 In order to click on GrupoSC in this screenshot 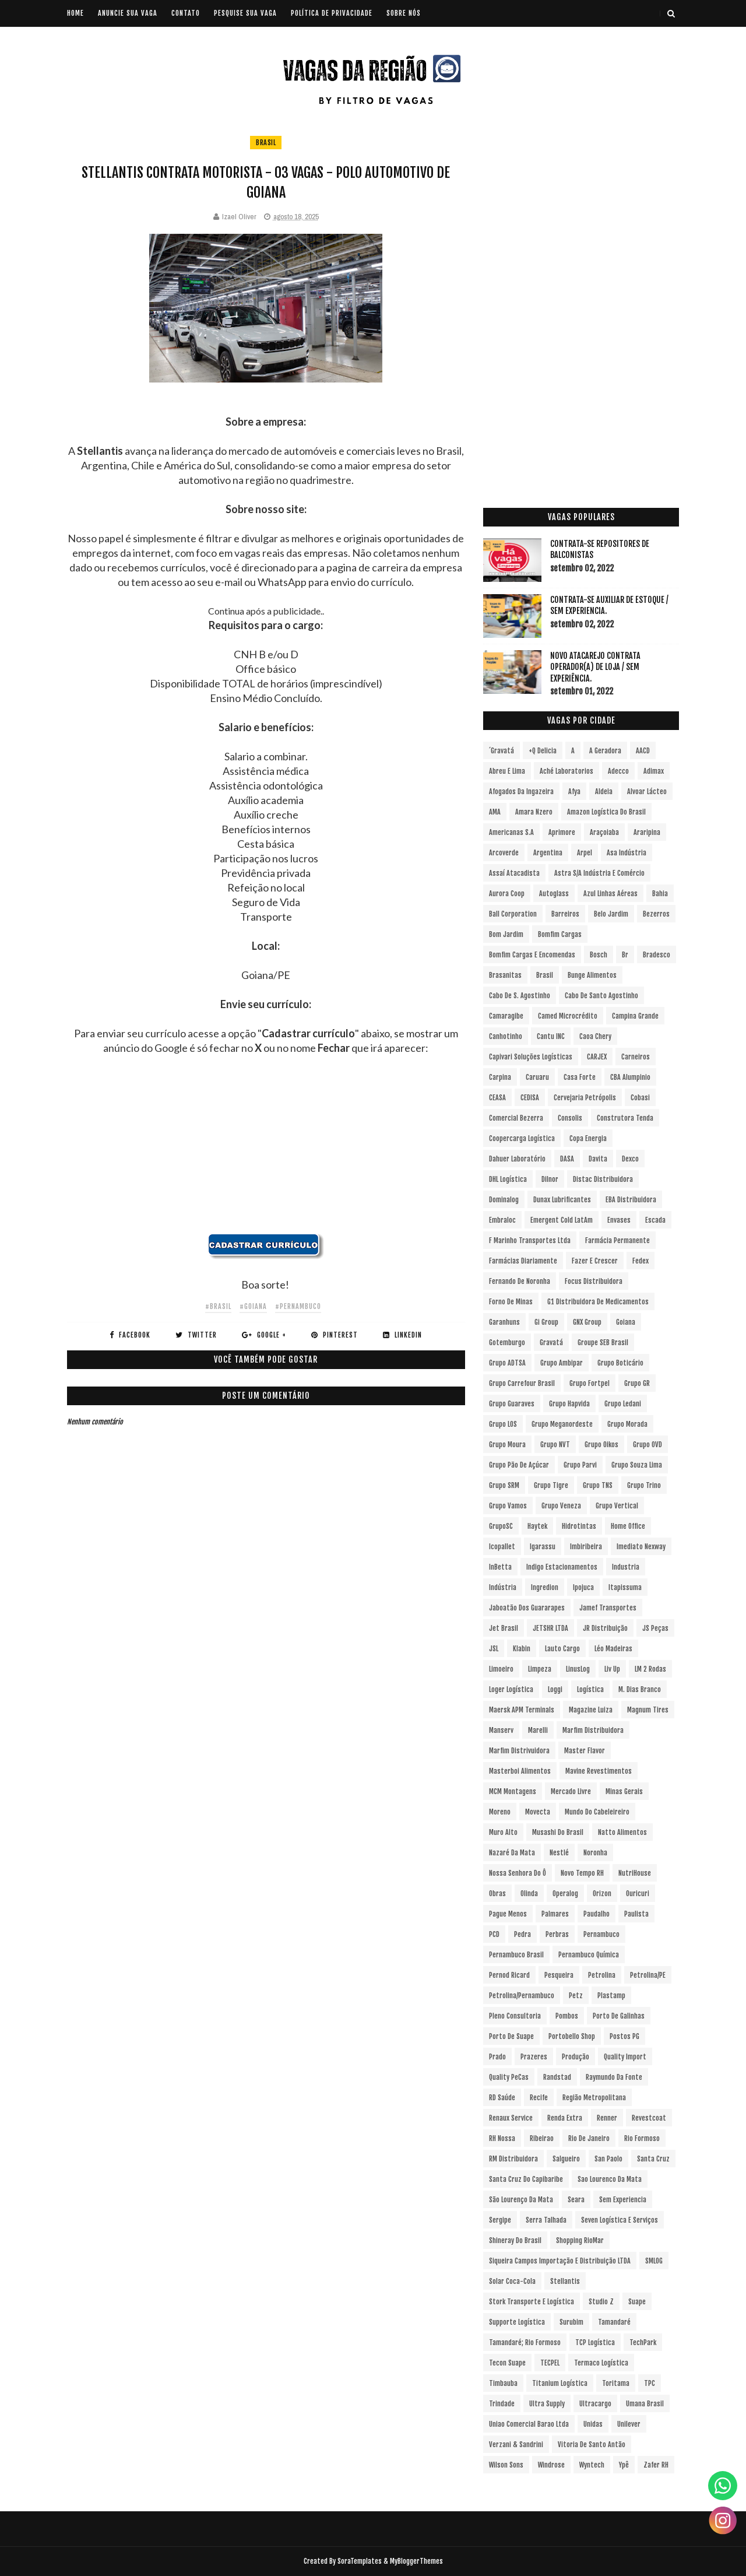, I will do `click(501, 1526)`.